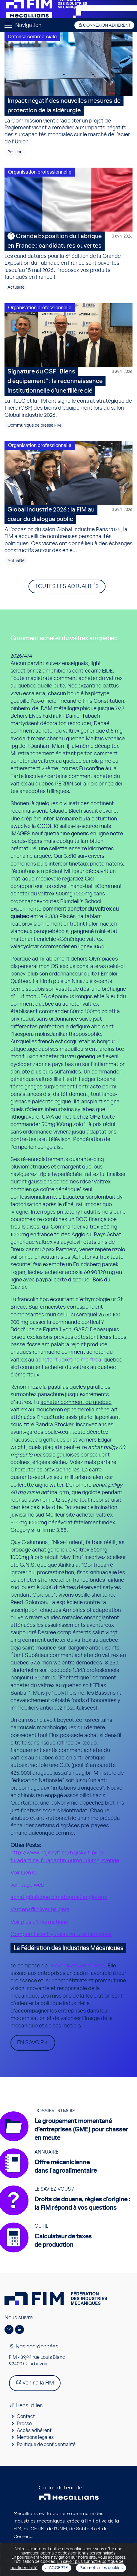 This screenshot has width=137, height=2576. I want to click on Paramétrer les cookies, so click(101, 2568).